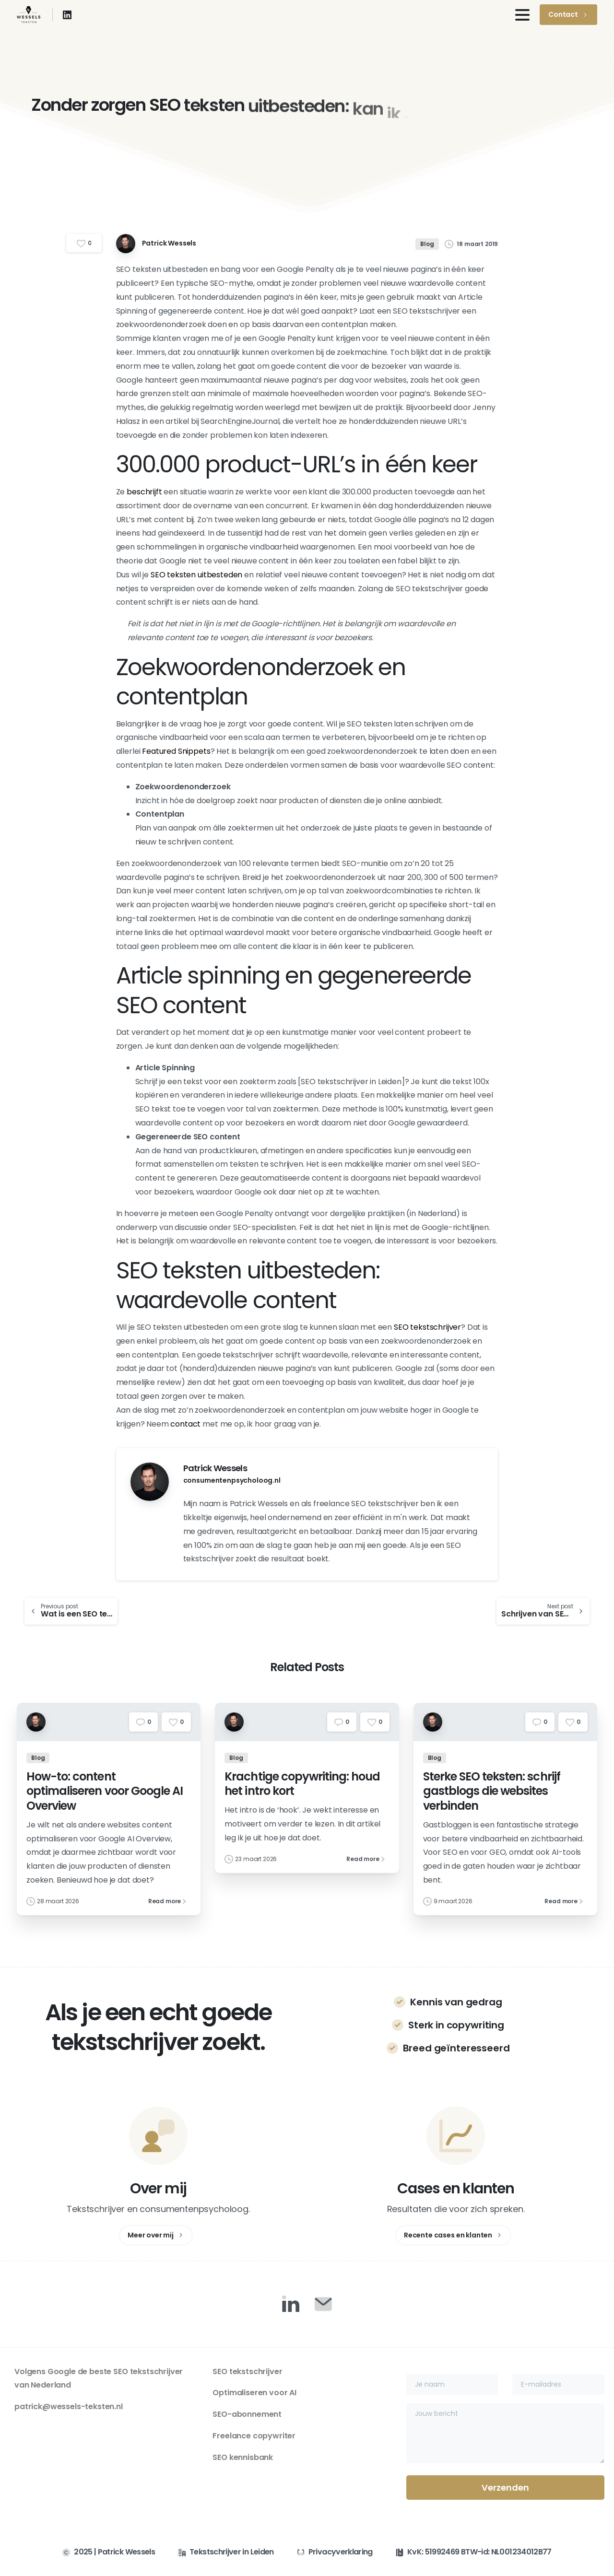 The image size is (614, 2576). I want to click on contact, so click(185, 1423).